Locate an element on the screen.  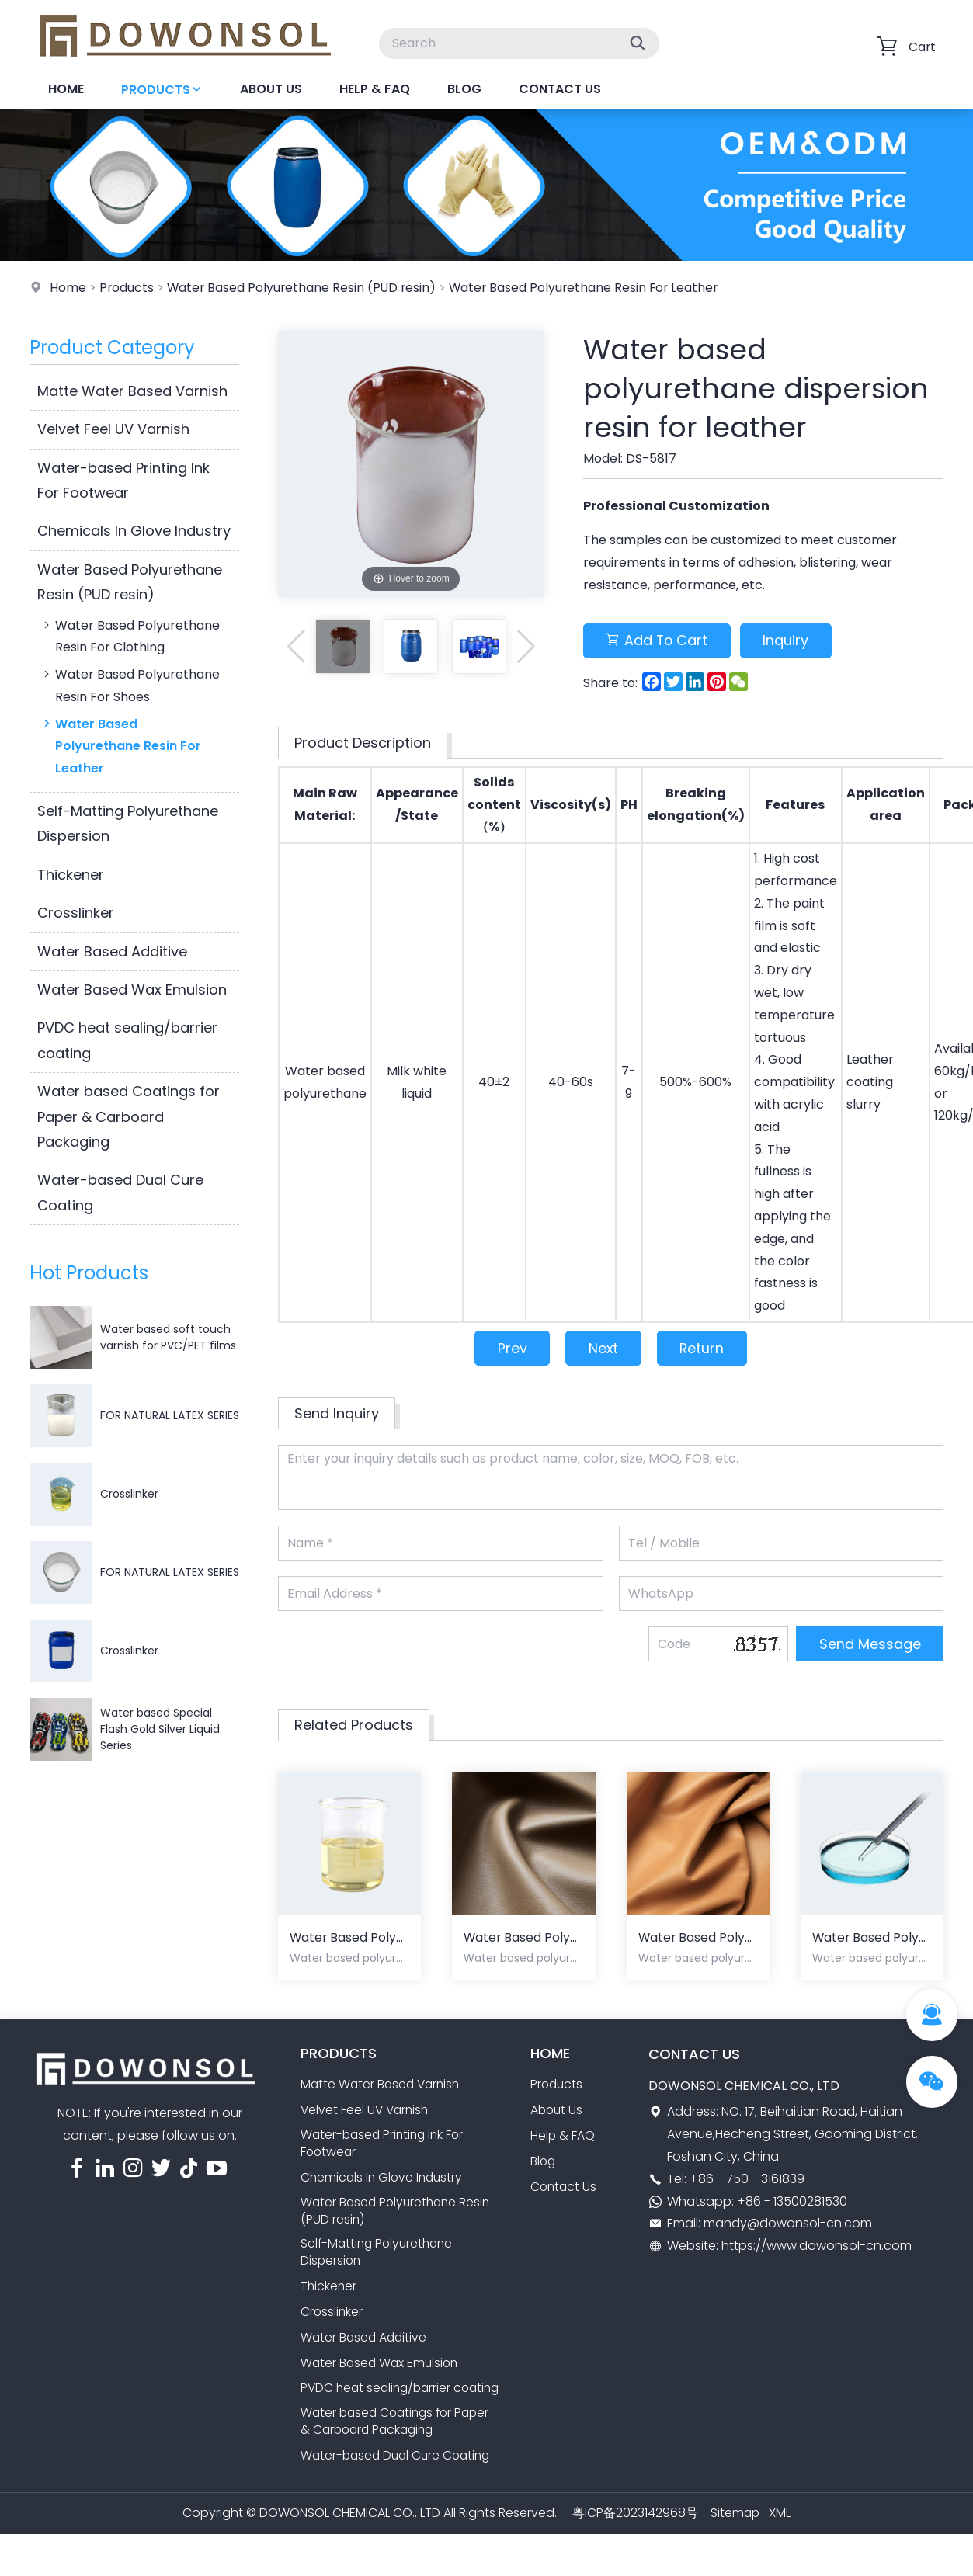
粤ICP备2023142968号 is located at coordinates (634, 2535).